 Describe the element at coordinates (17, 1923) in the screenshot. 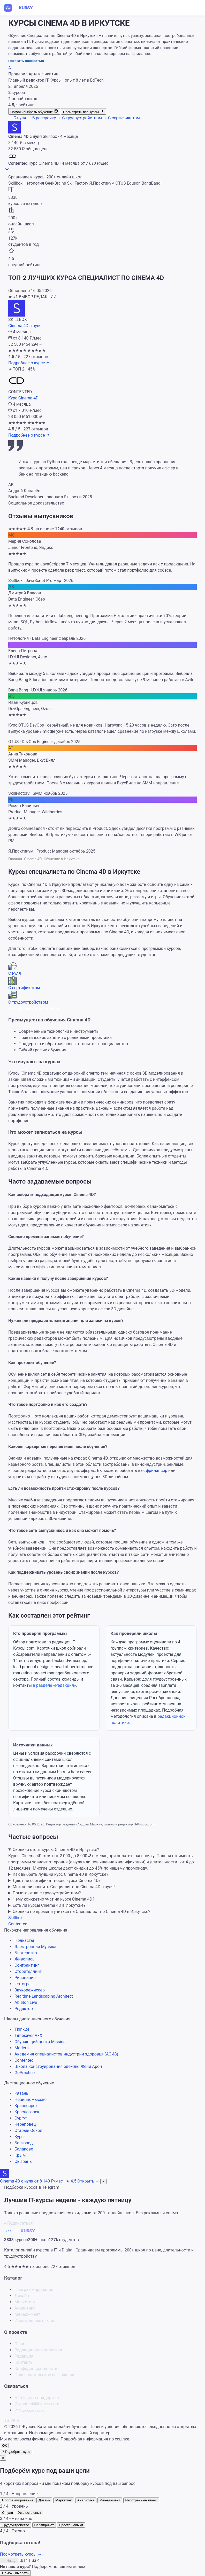

I see `Contented` at that location.